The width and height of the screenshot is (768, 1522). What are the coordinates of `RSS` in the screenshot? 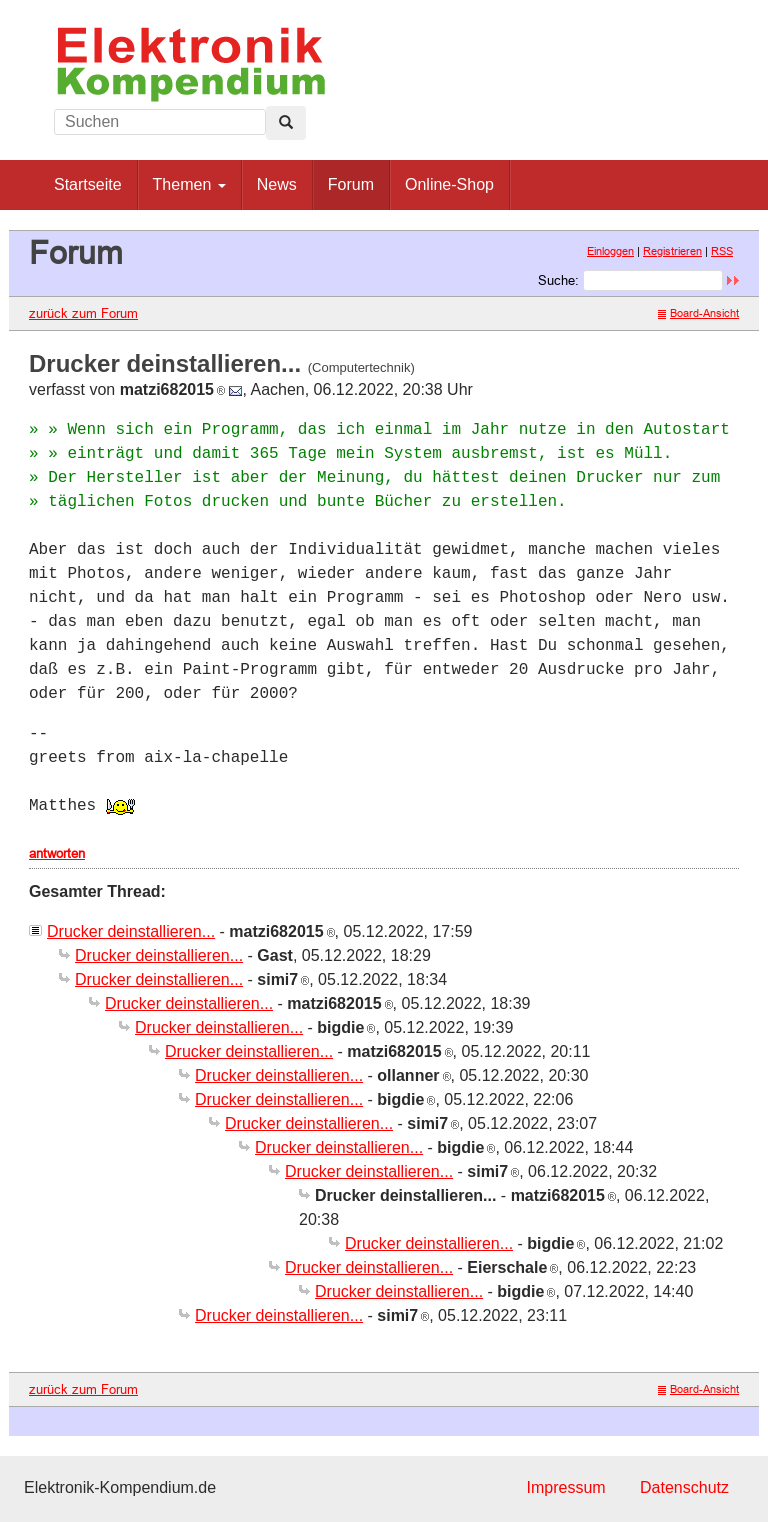 It's located at (722, 251).